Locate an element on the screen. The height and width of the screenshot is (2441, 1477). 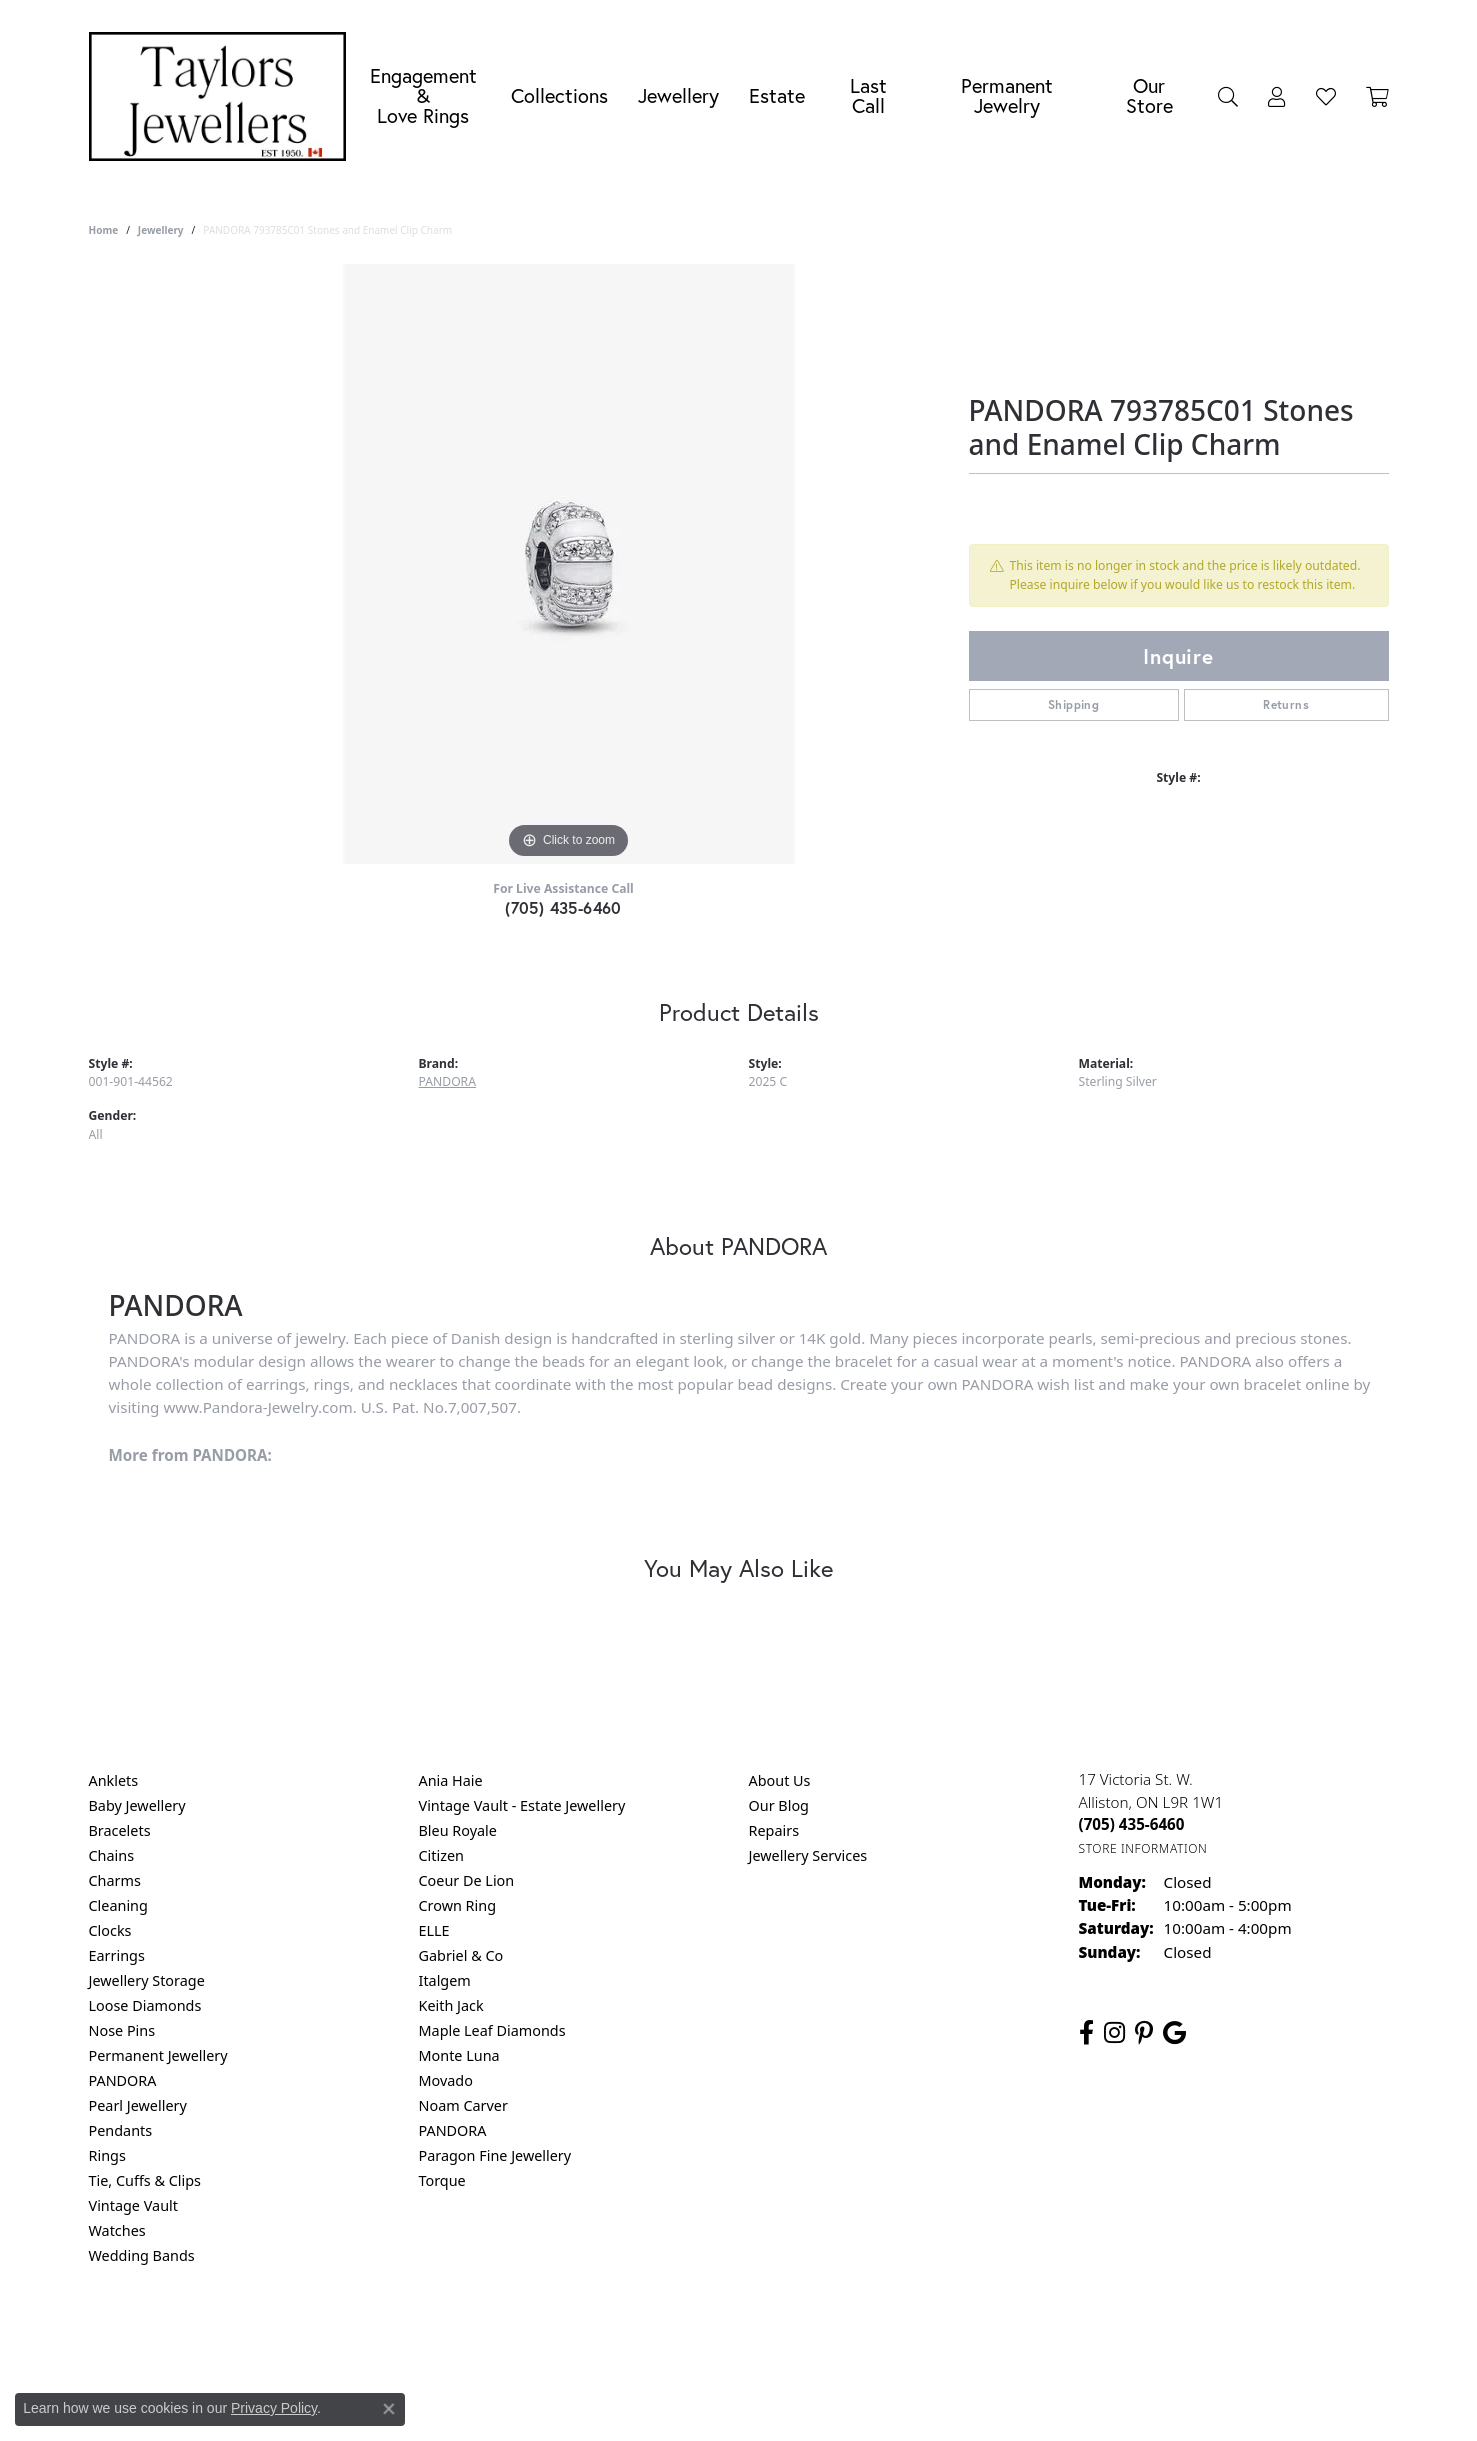
jewellery is located at coordinates (161, 230).